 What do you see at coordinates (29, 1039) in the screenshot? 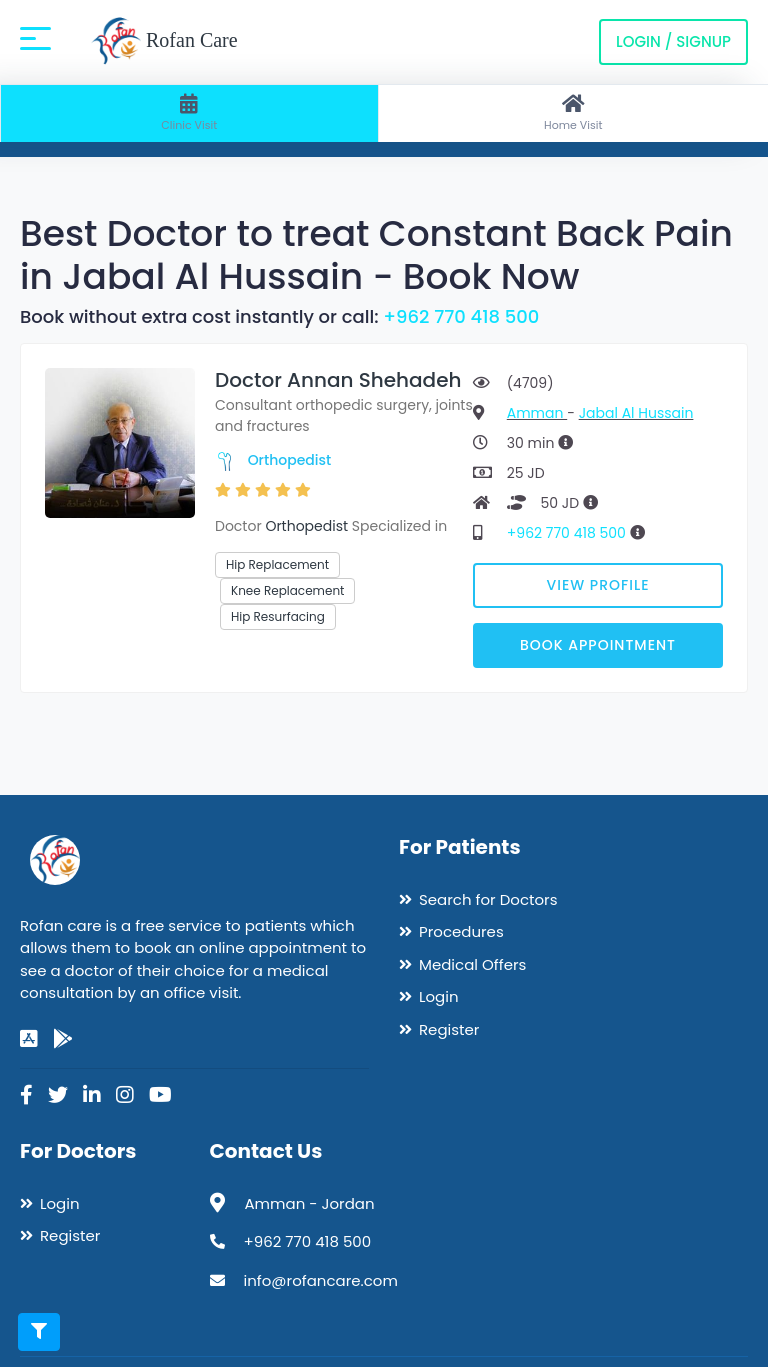
I see `[app-store]` at bounding box center [29, 1039].